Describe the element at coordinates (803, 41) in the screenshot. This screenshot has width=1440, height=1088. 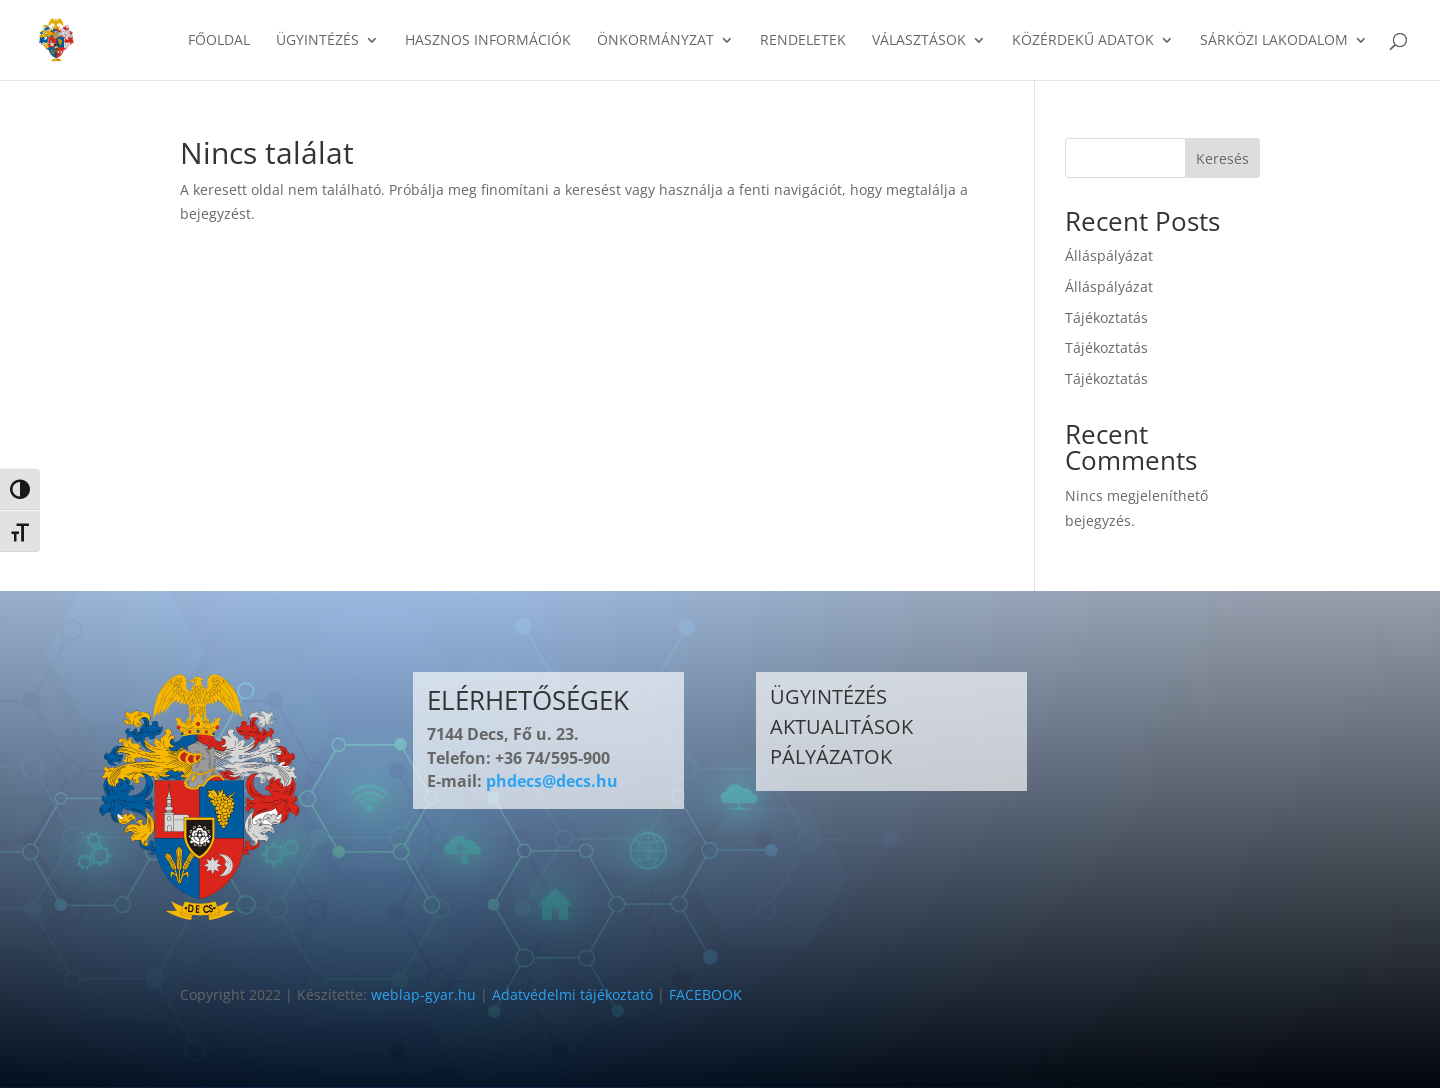
I see `RENDELETEK` at that location.